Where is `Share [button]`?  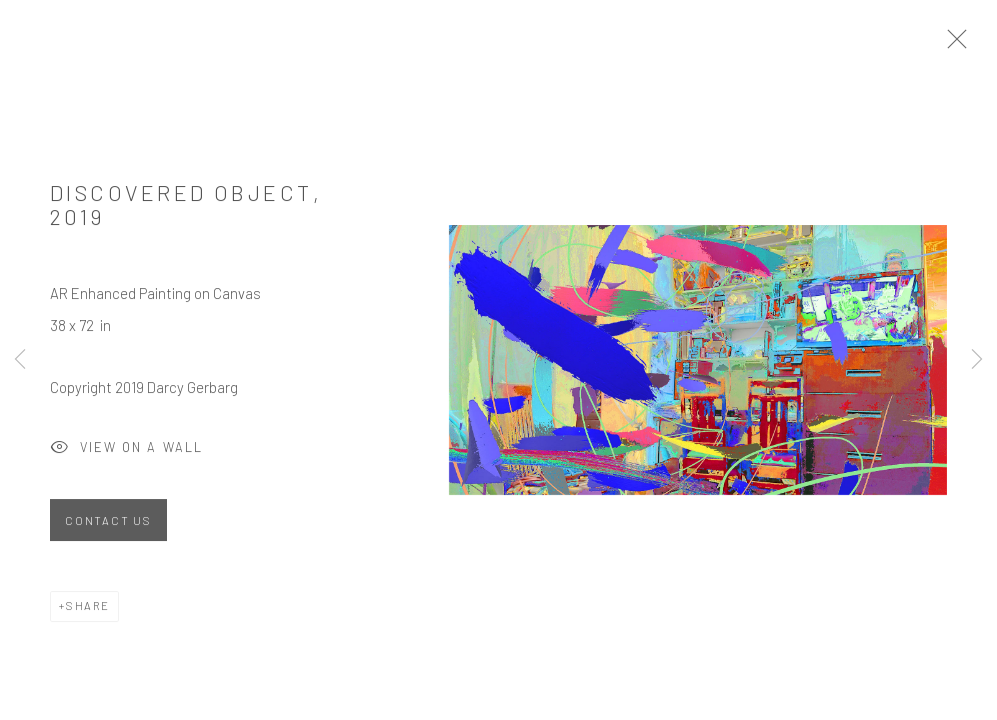 Share [button] is located at coordinates (88, 610).